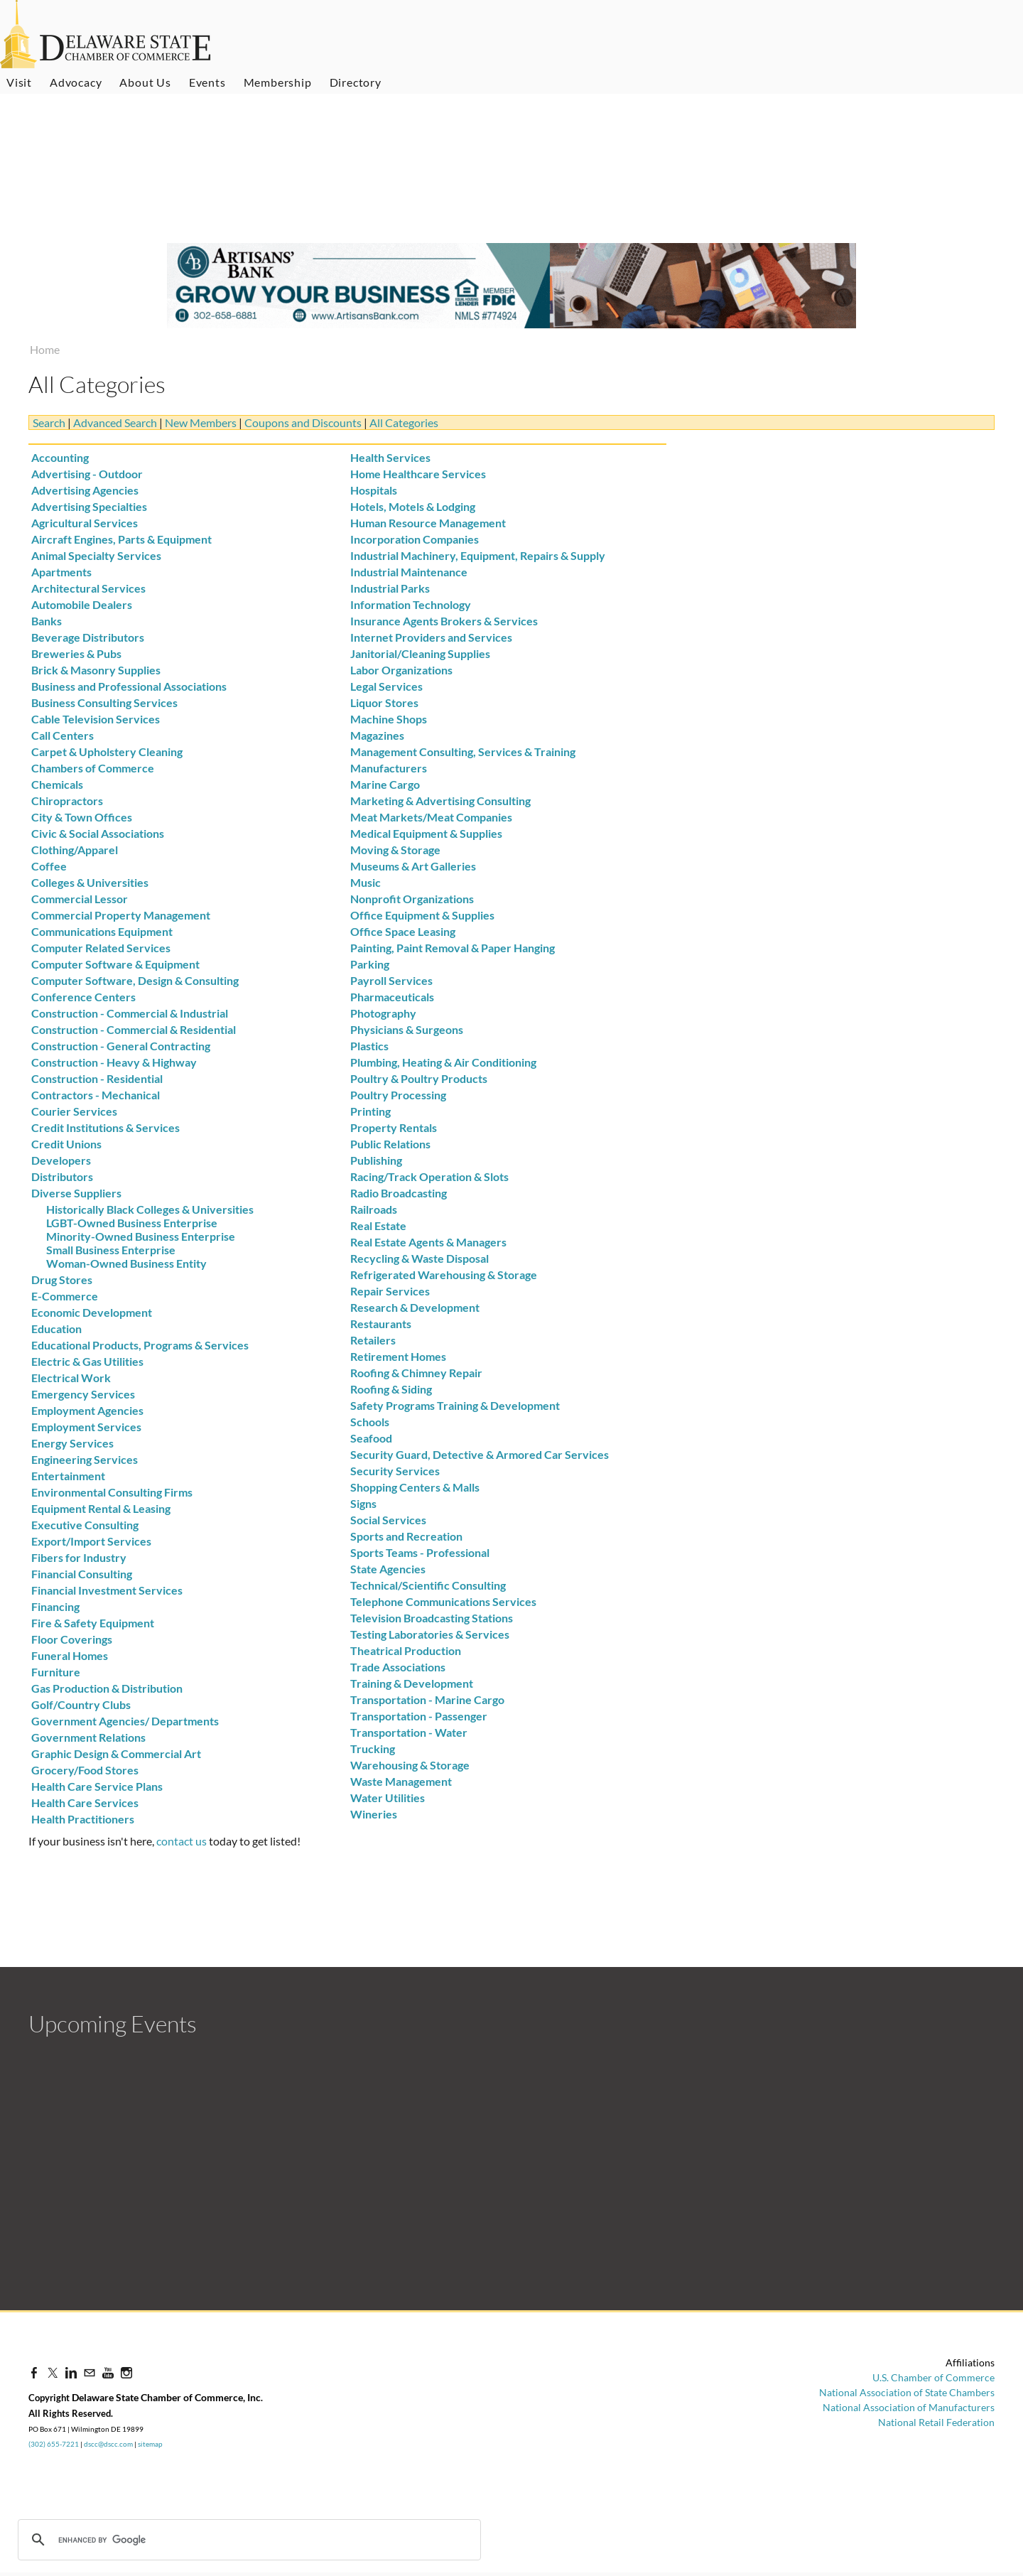 Image resolution: width=1023 pixels, height=2576 pixels. I want to click on Poultry Processing, so click(398, 1094).